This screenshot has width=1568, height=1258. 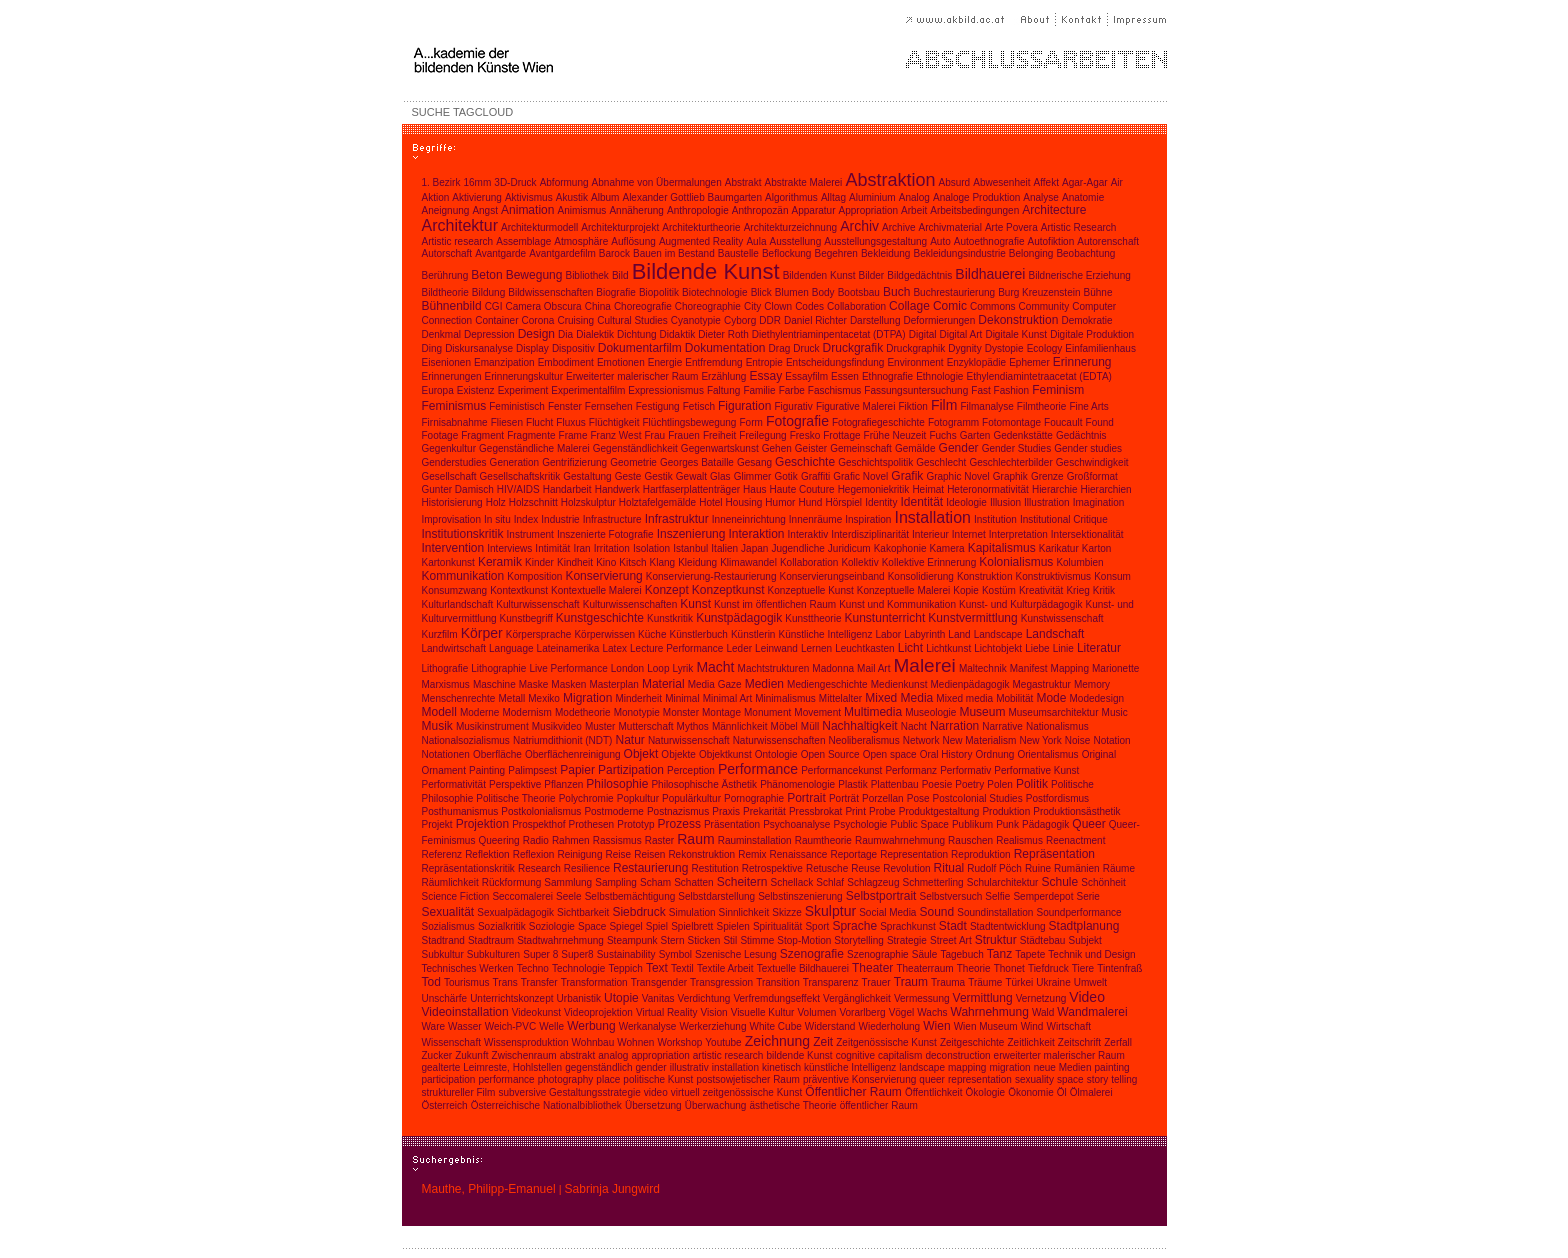 What do you see at coordinates (887, 912) in the screenshot?
I see `Social Media` at bounding box center [887, 912].